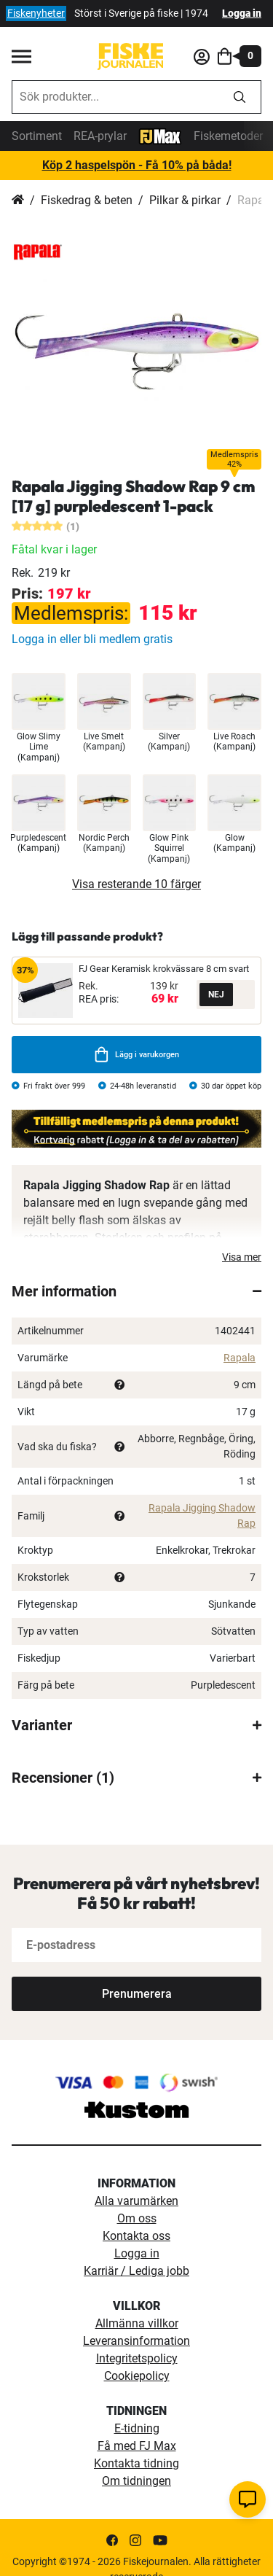 The image size is (273, 2576). What do you see at coordinates (136, 2271) in the screenshot?
I see `Karriär / Lediga jobb` at bounding box center [136, 2271].